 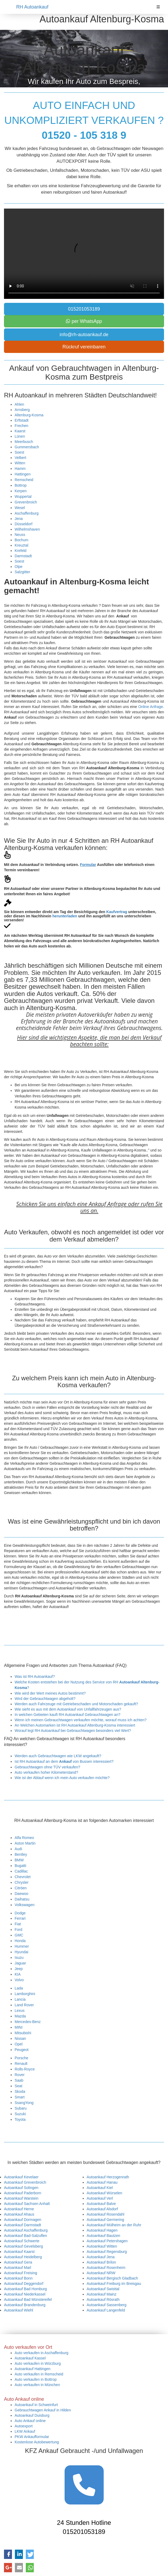 What do you see at coordinates (26, 2230) in the screenshot?
I see `Autoankauf Aschaffenburg` at bounding box center [26, 2230].